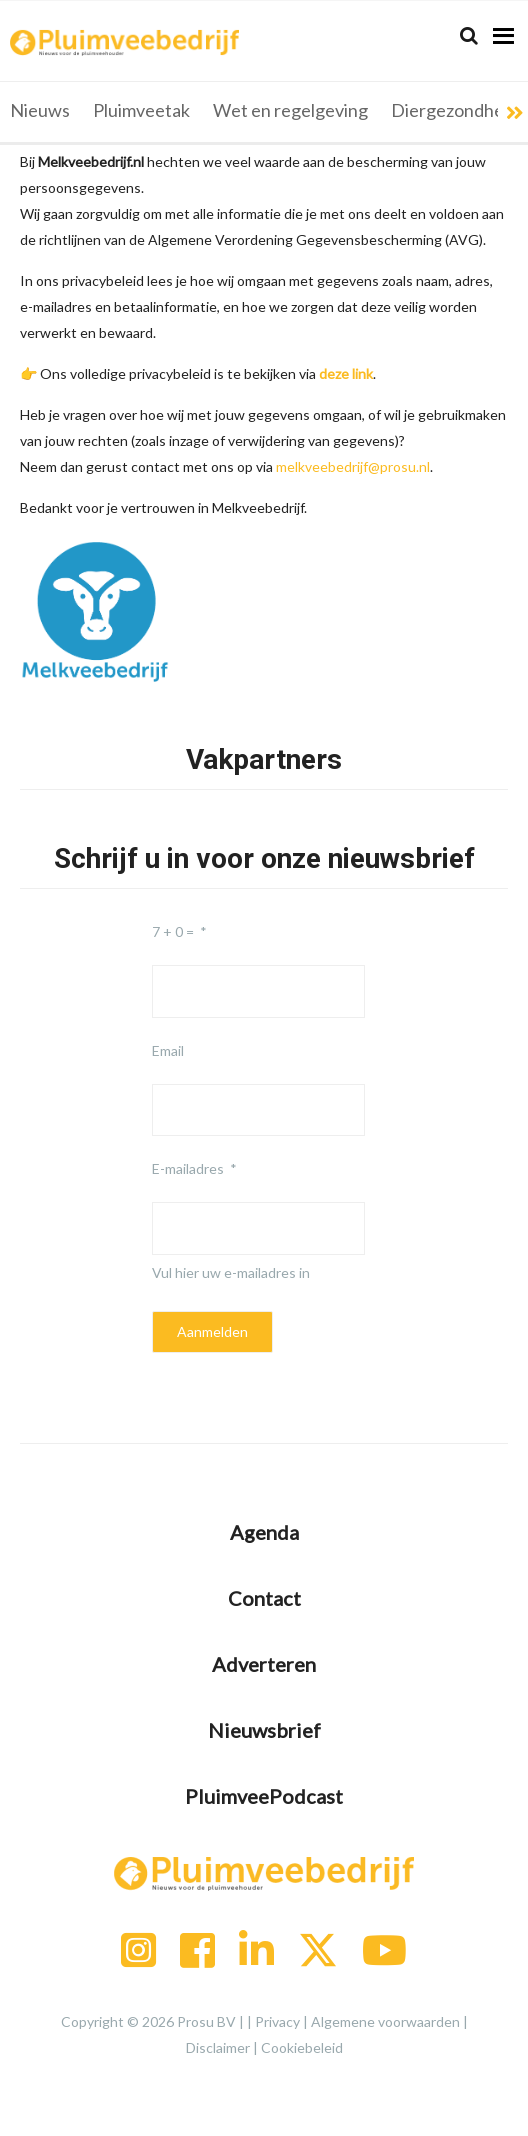 Image resolution: width=528 pixels, height=2136 pixels. Describe the element at coordinates (353, 466) in the screenshot. I see `melkveebedrijf@prosu.nl` at that location.